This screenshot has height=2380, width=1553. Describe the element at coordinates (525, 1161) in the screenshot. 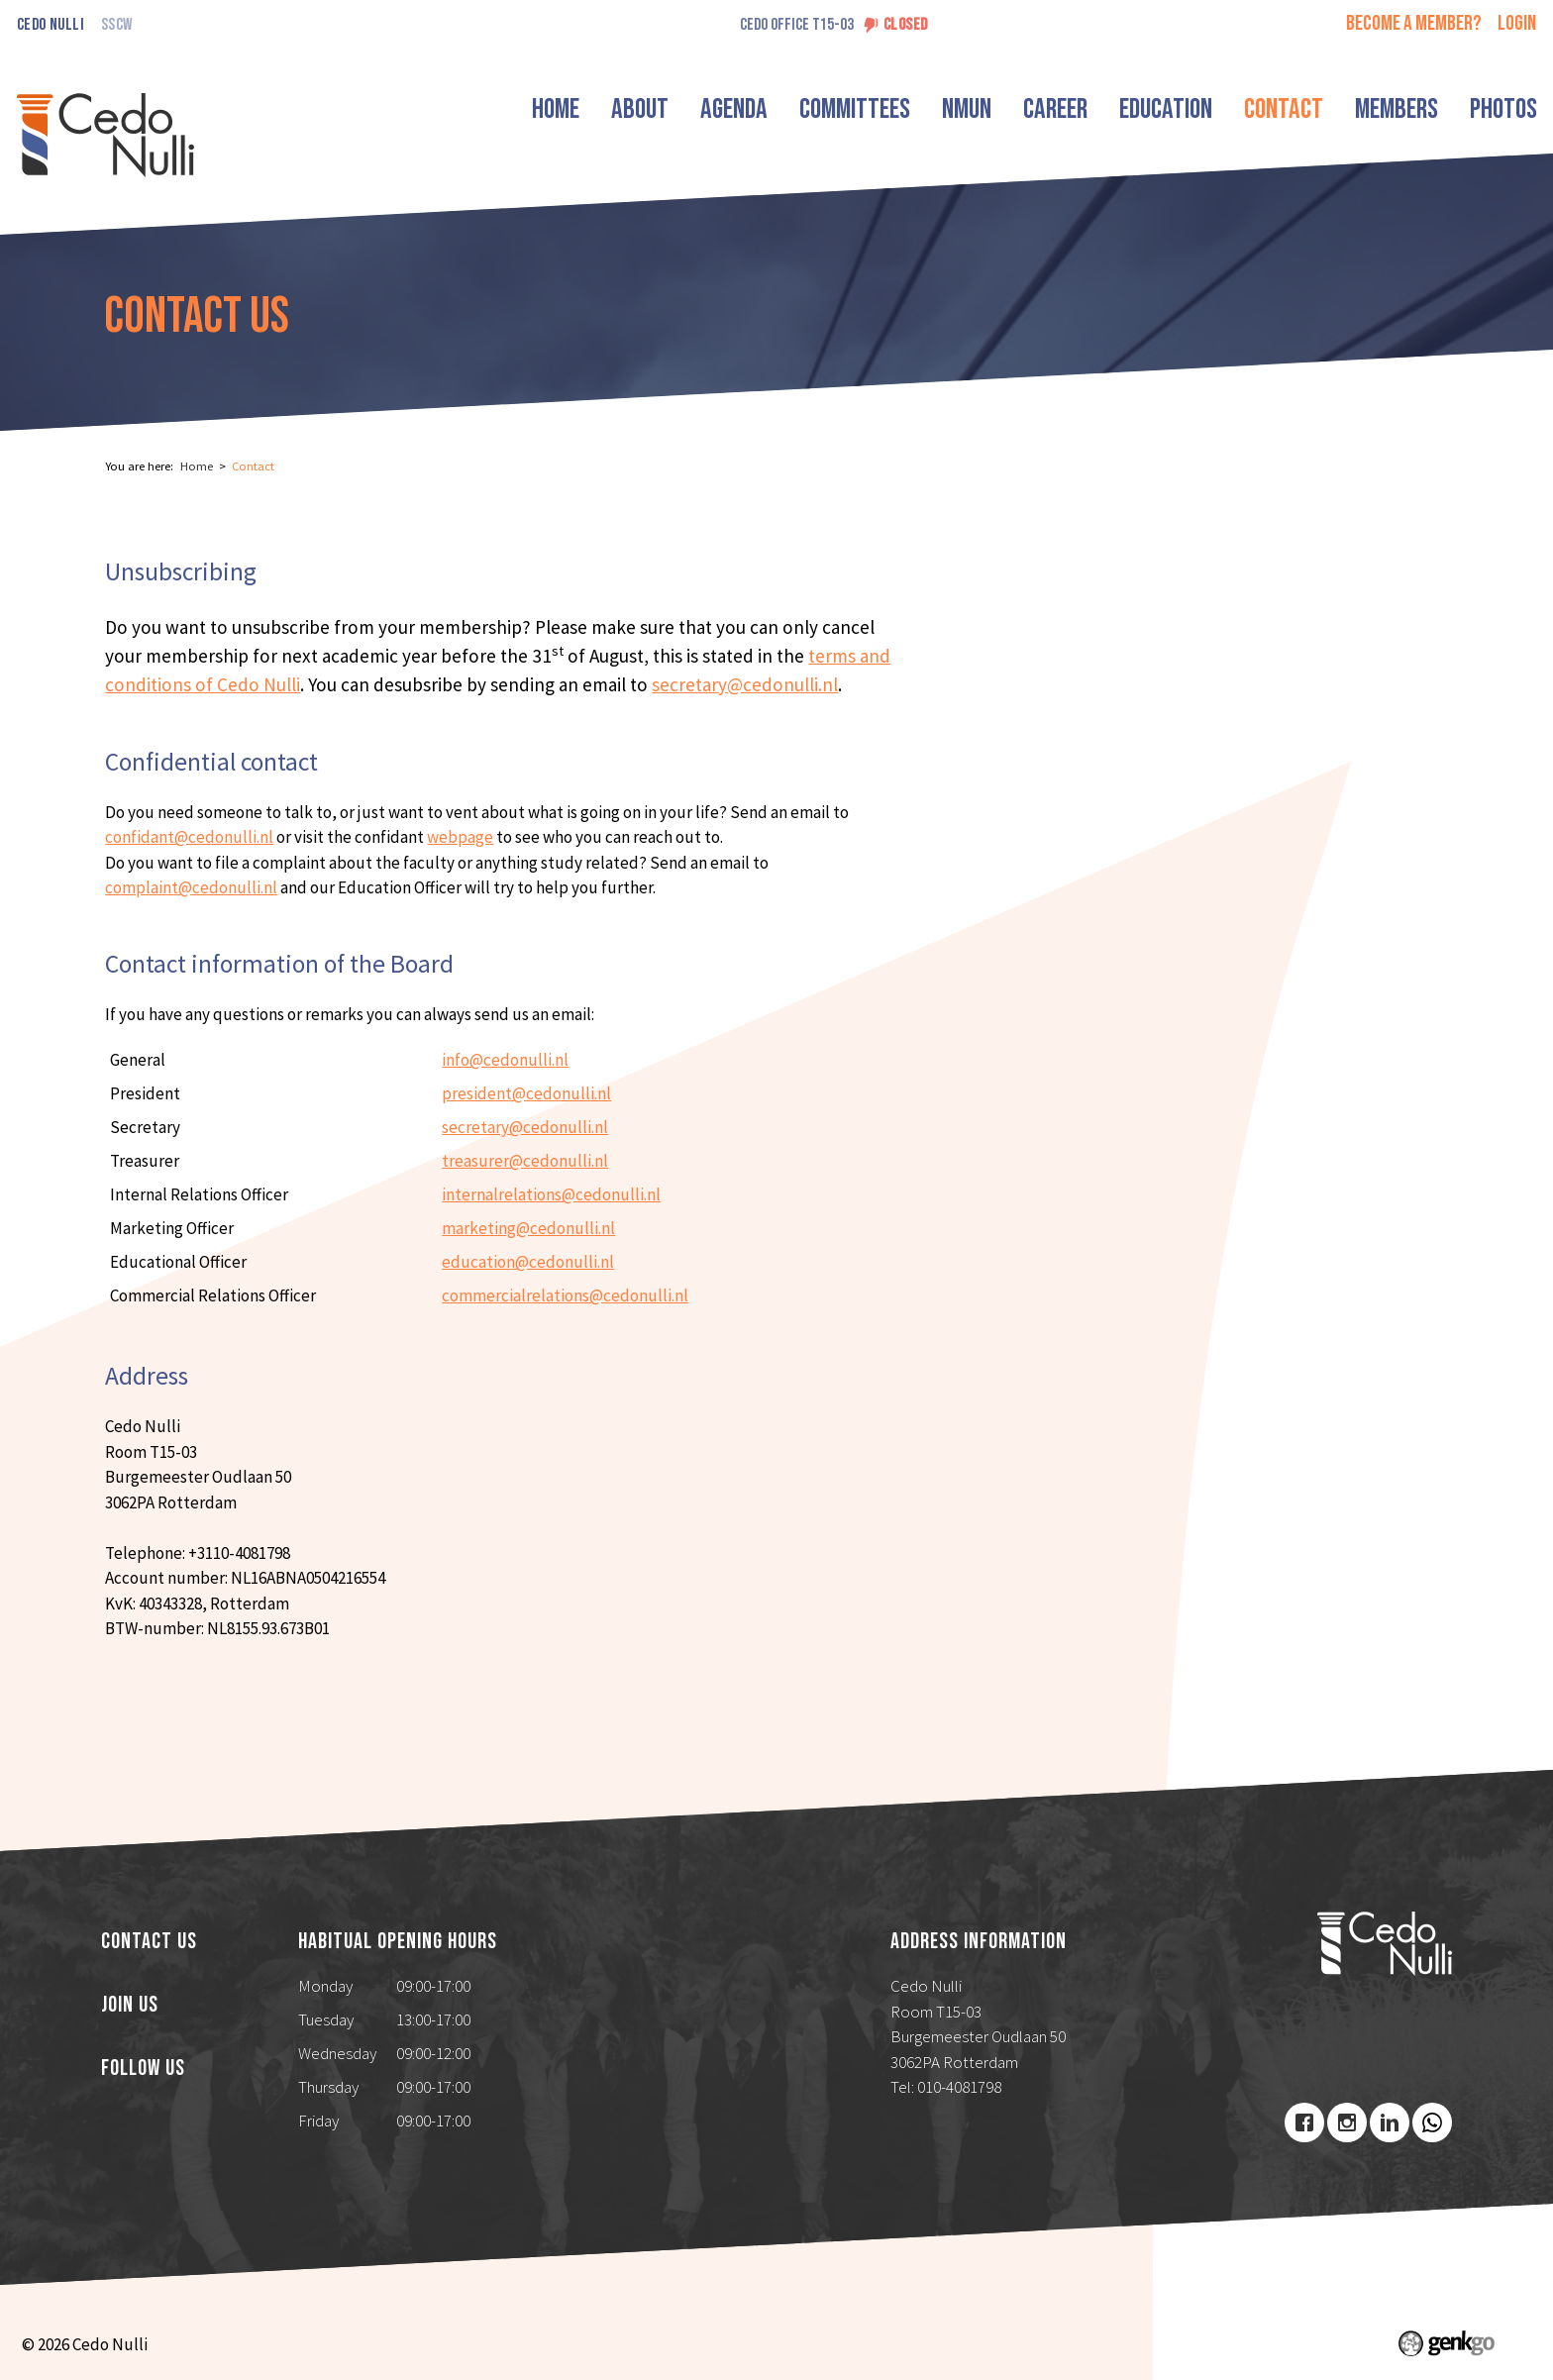

I see `treasurer@cedonulli.nl` at that location.